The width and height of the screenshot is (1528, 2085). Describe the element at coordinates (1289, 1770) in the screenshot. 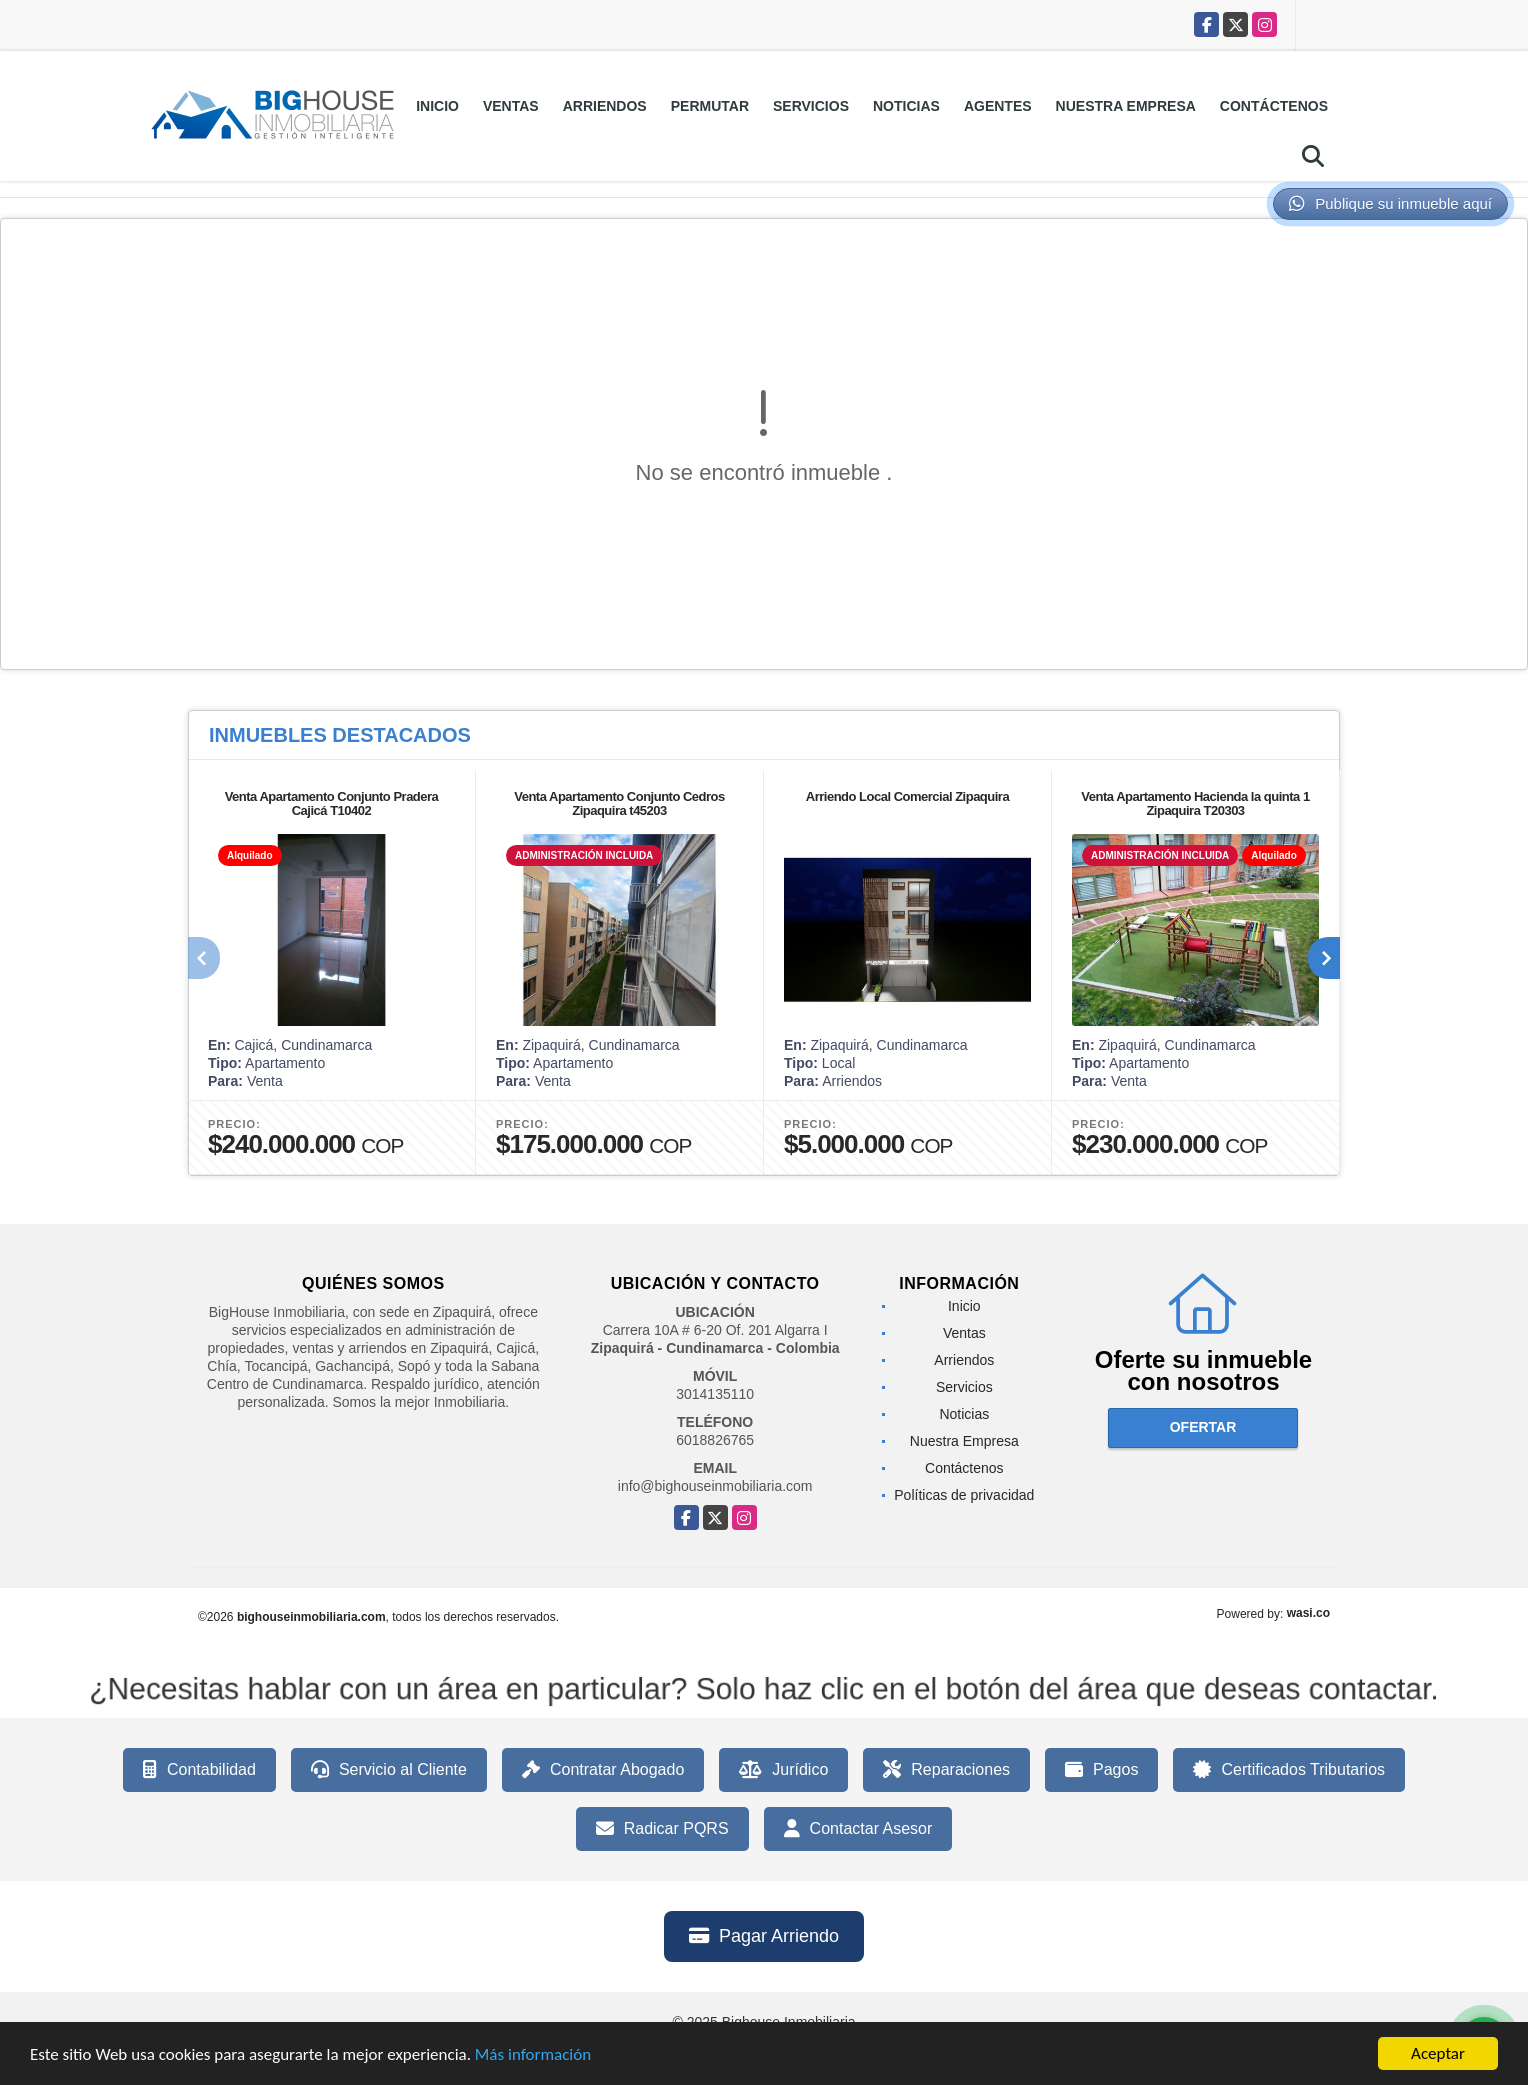

I see `Certificados Tributarios` at that location.